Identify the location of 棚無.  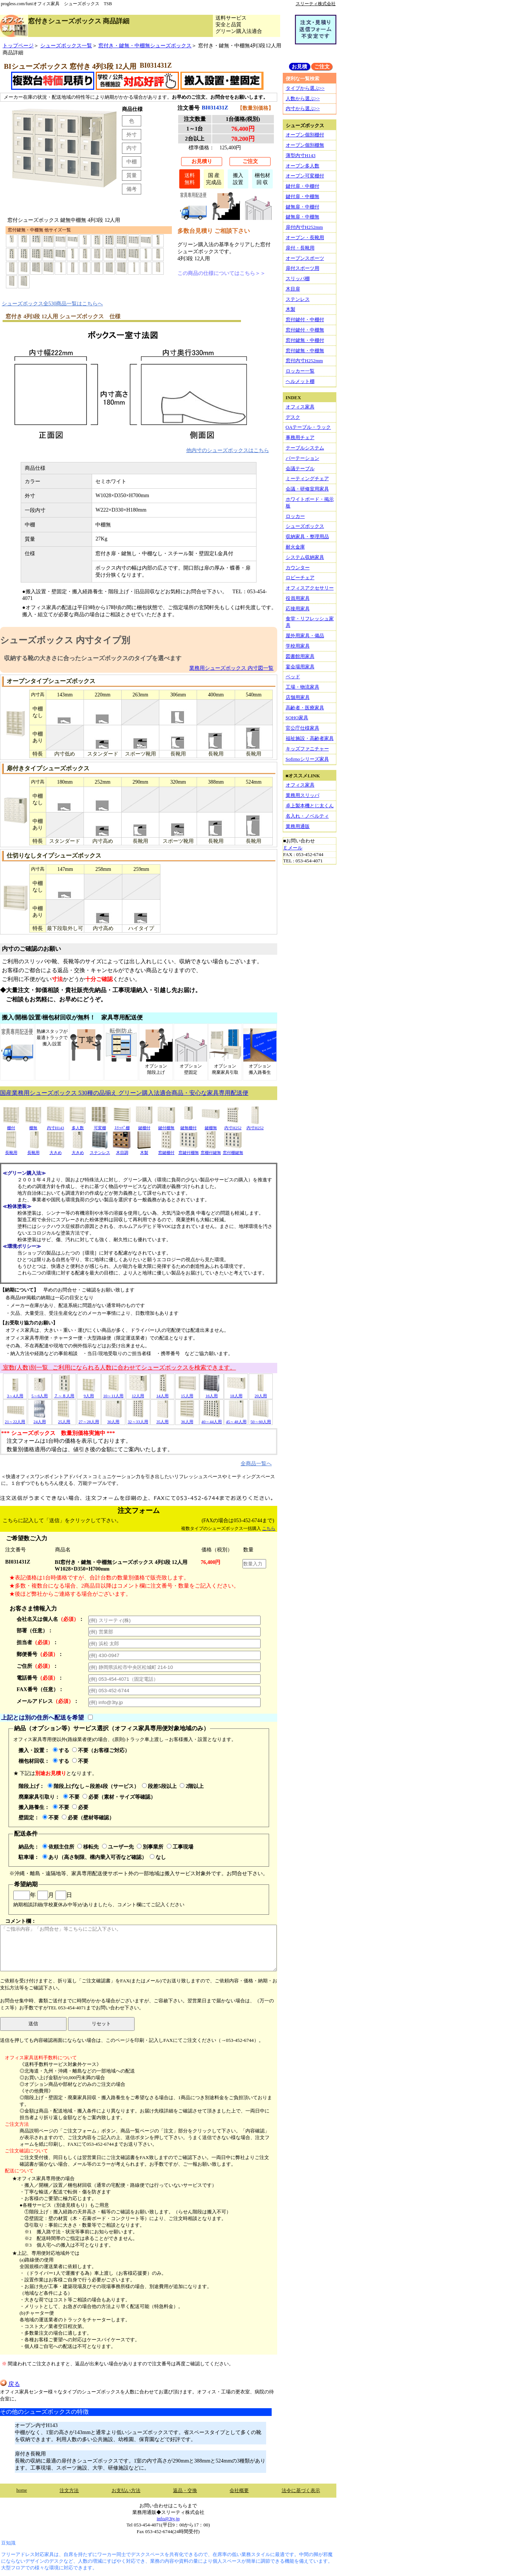
(33, 1125).